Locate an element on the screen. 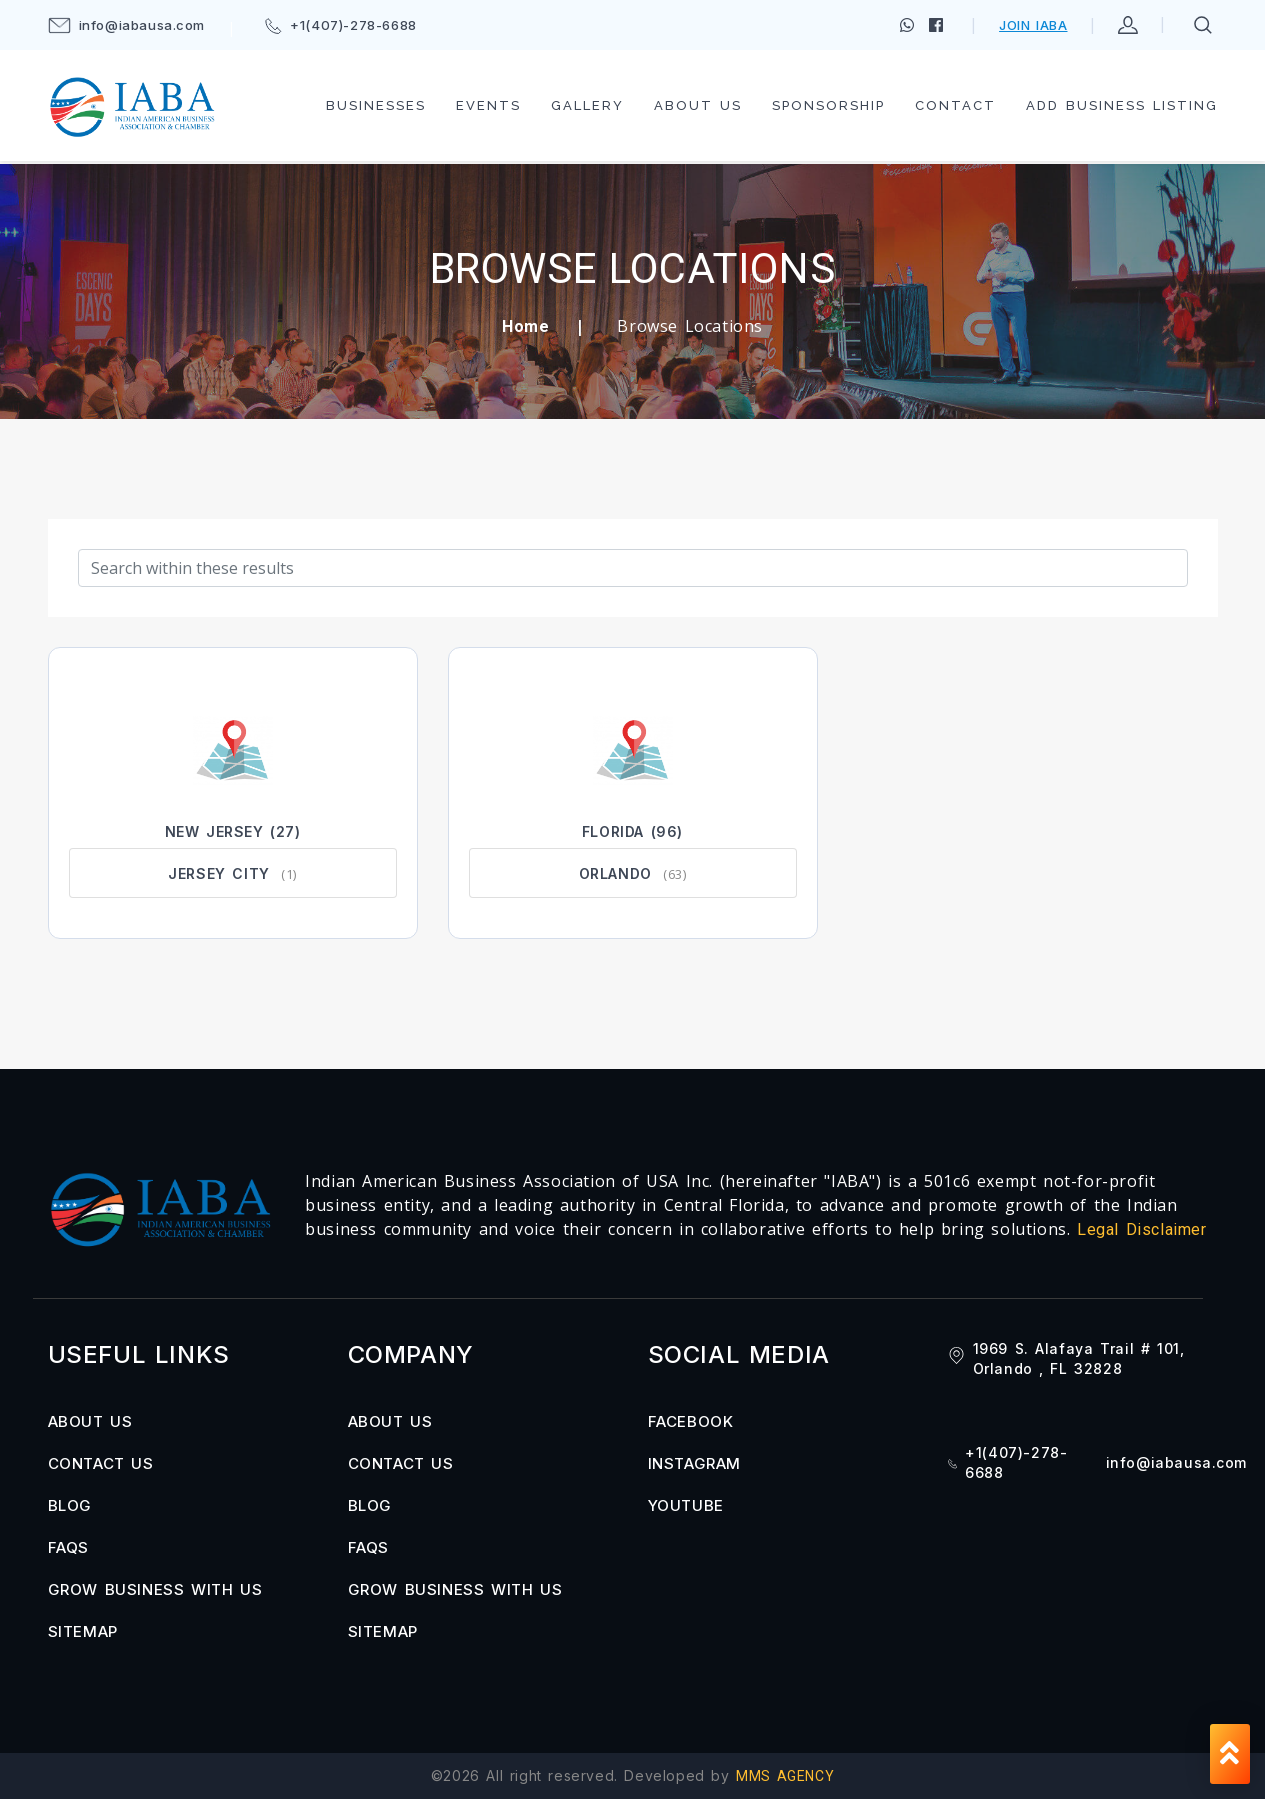 This screenshot has height=1799, width=1265. Sitemap is located at coordinates (83, 1631).